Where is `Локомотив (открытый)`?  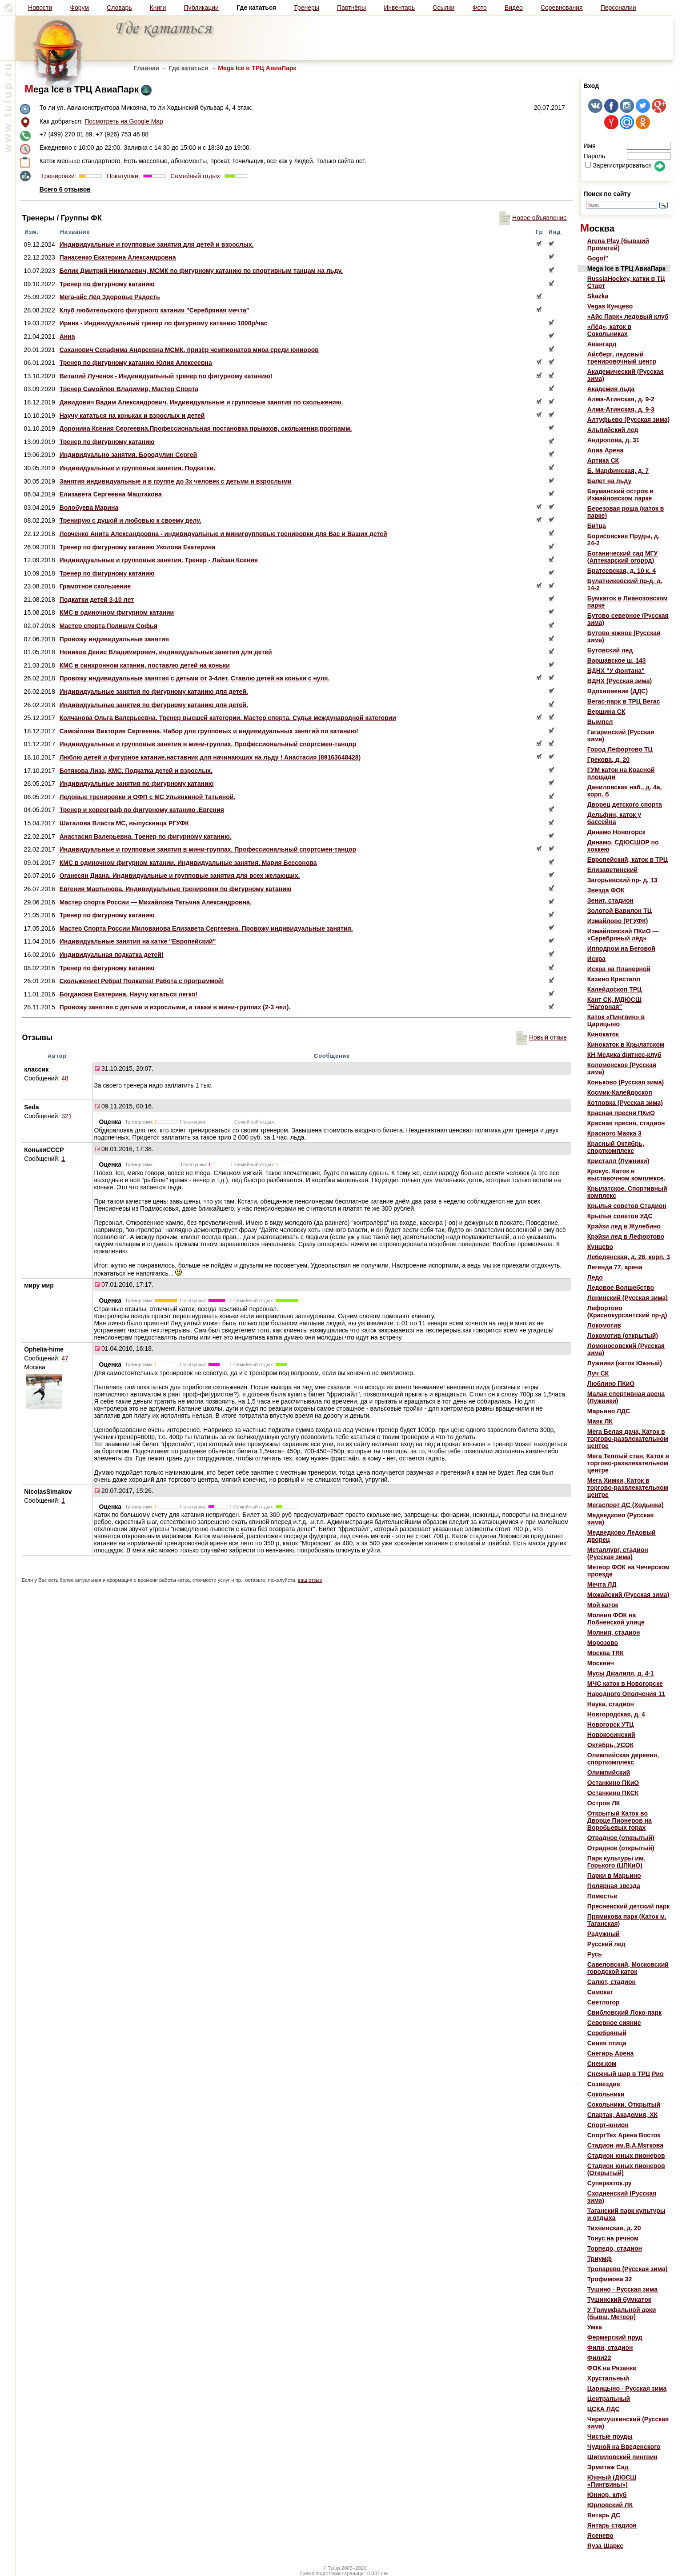 Локомотив (открытый) is located at coordinates (622, 1335).